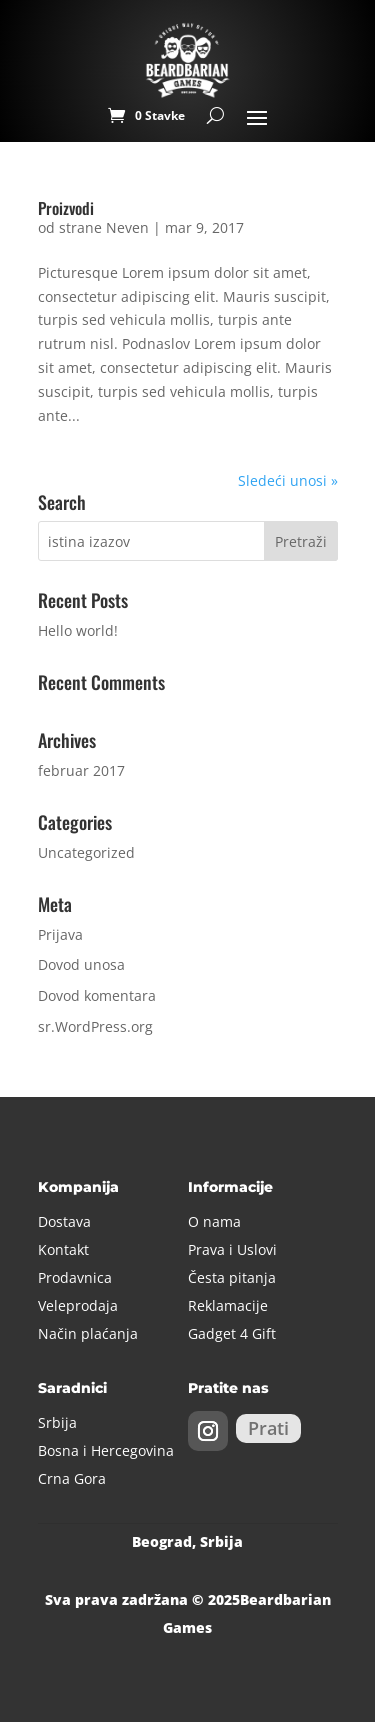 The image size is (375, 1722). What do you see at coordinates (88, 1333) in the screenshot?
I see `Način plaćanja` at bounding box center [88, 1333].